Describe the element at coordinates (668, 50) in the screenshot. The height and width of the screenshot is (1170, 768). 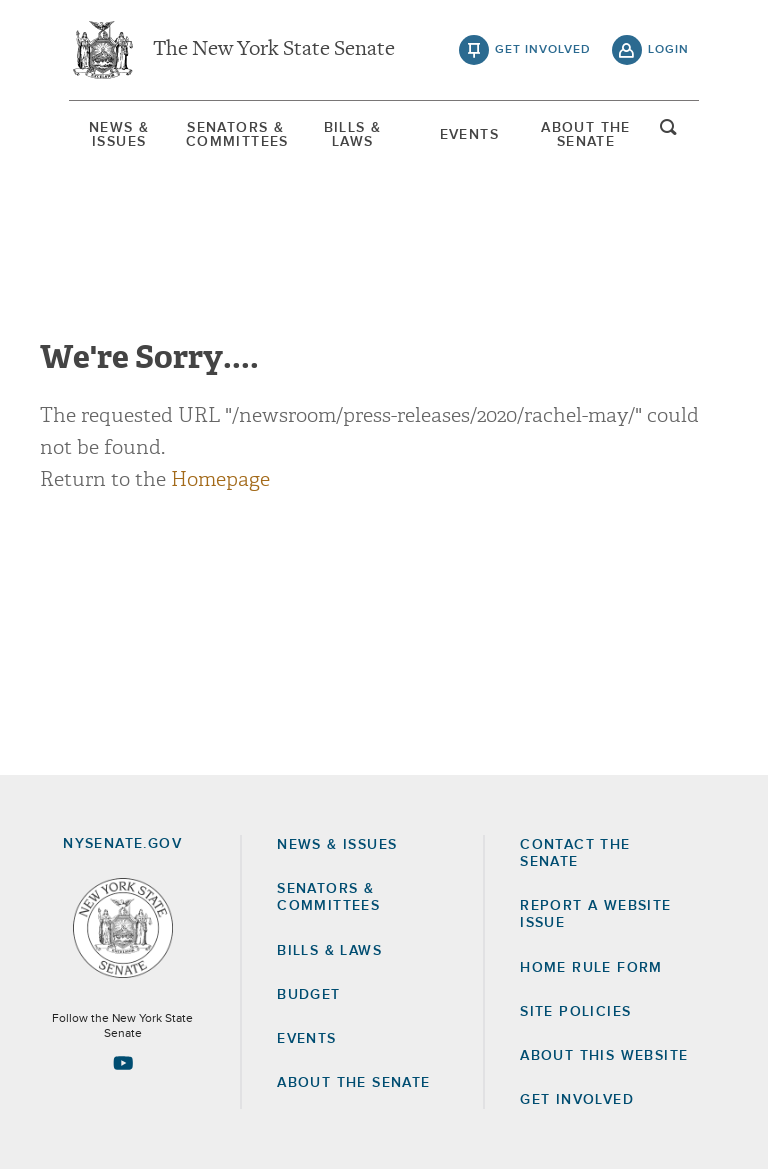
I see `login` at that location.